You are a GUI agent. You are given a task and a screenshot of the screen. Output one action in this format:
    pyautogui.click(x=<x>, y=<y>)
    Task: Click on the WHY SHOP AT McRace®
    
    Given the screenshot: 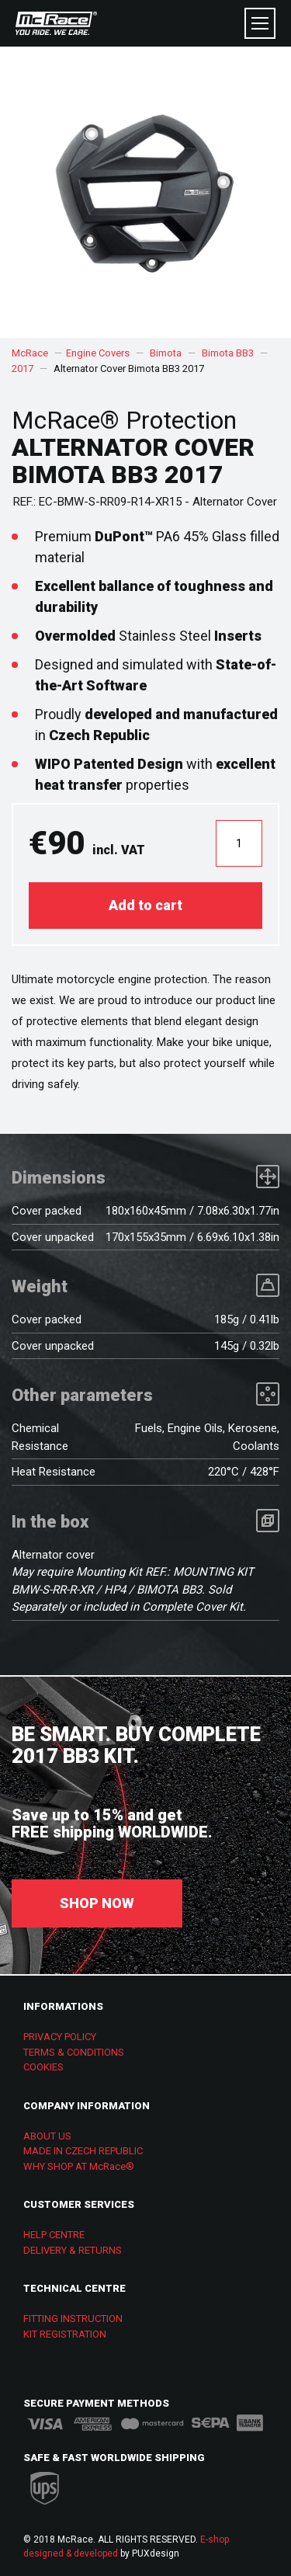 What is the action you would take?
    pyautogui.click(x=78, y=2166)
    